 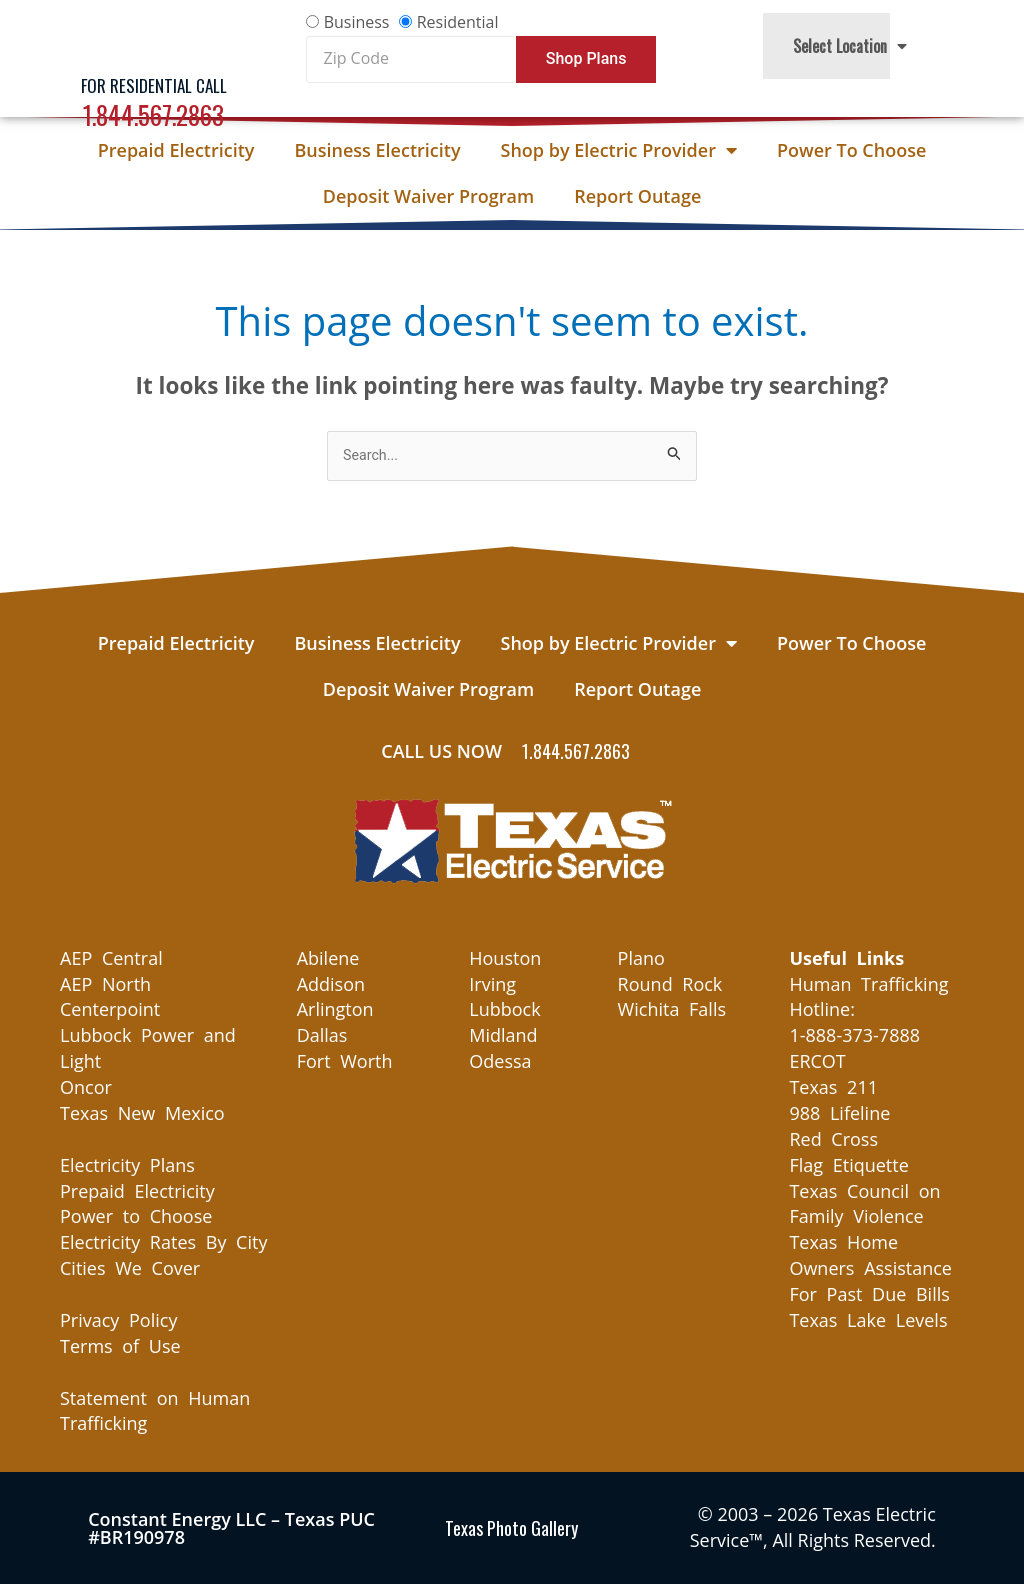 I want to click on Residential, so click(x=458, y=22).